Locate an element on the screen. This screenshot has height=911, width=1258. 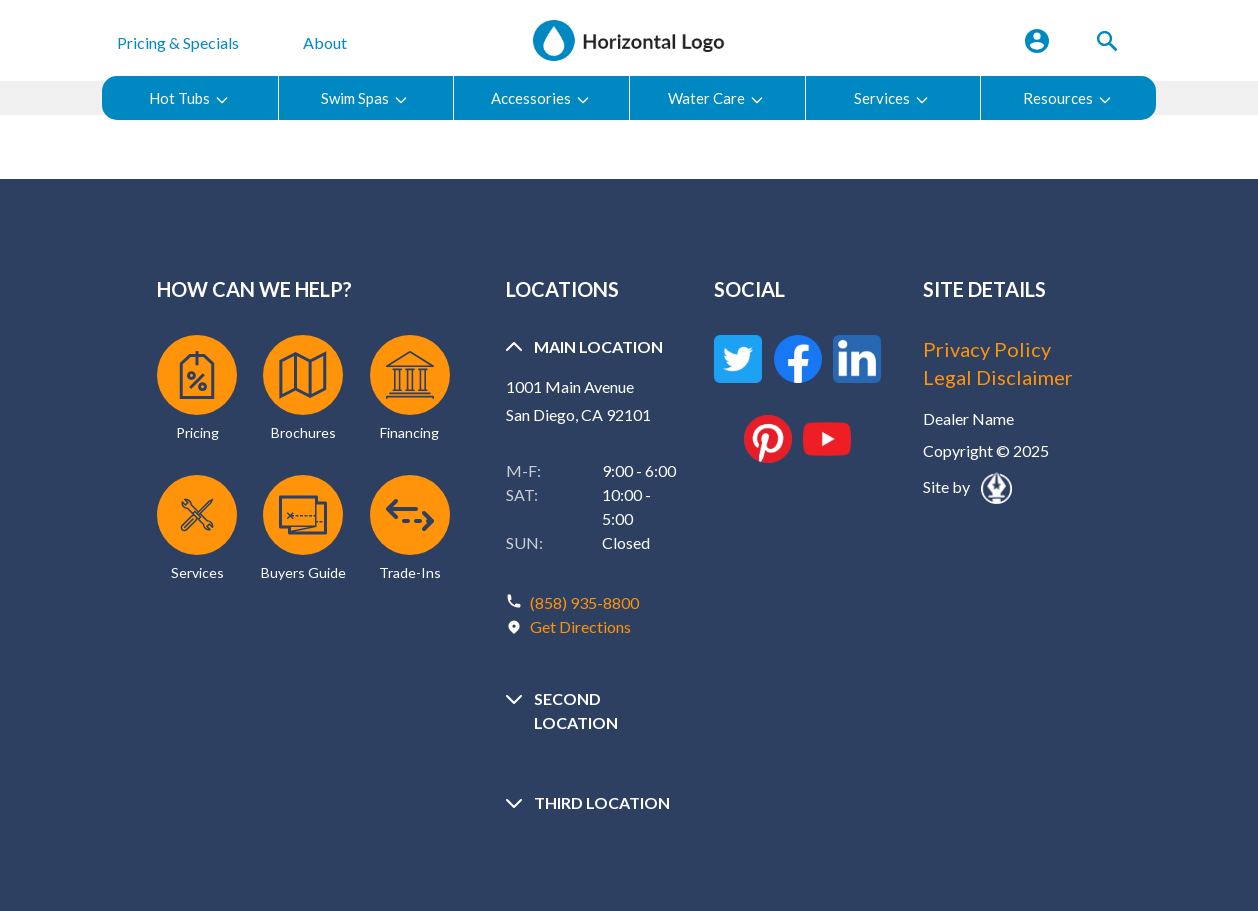
About is located at coordinates (325, 42).